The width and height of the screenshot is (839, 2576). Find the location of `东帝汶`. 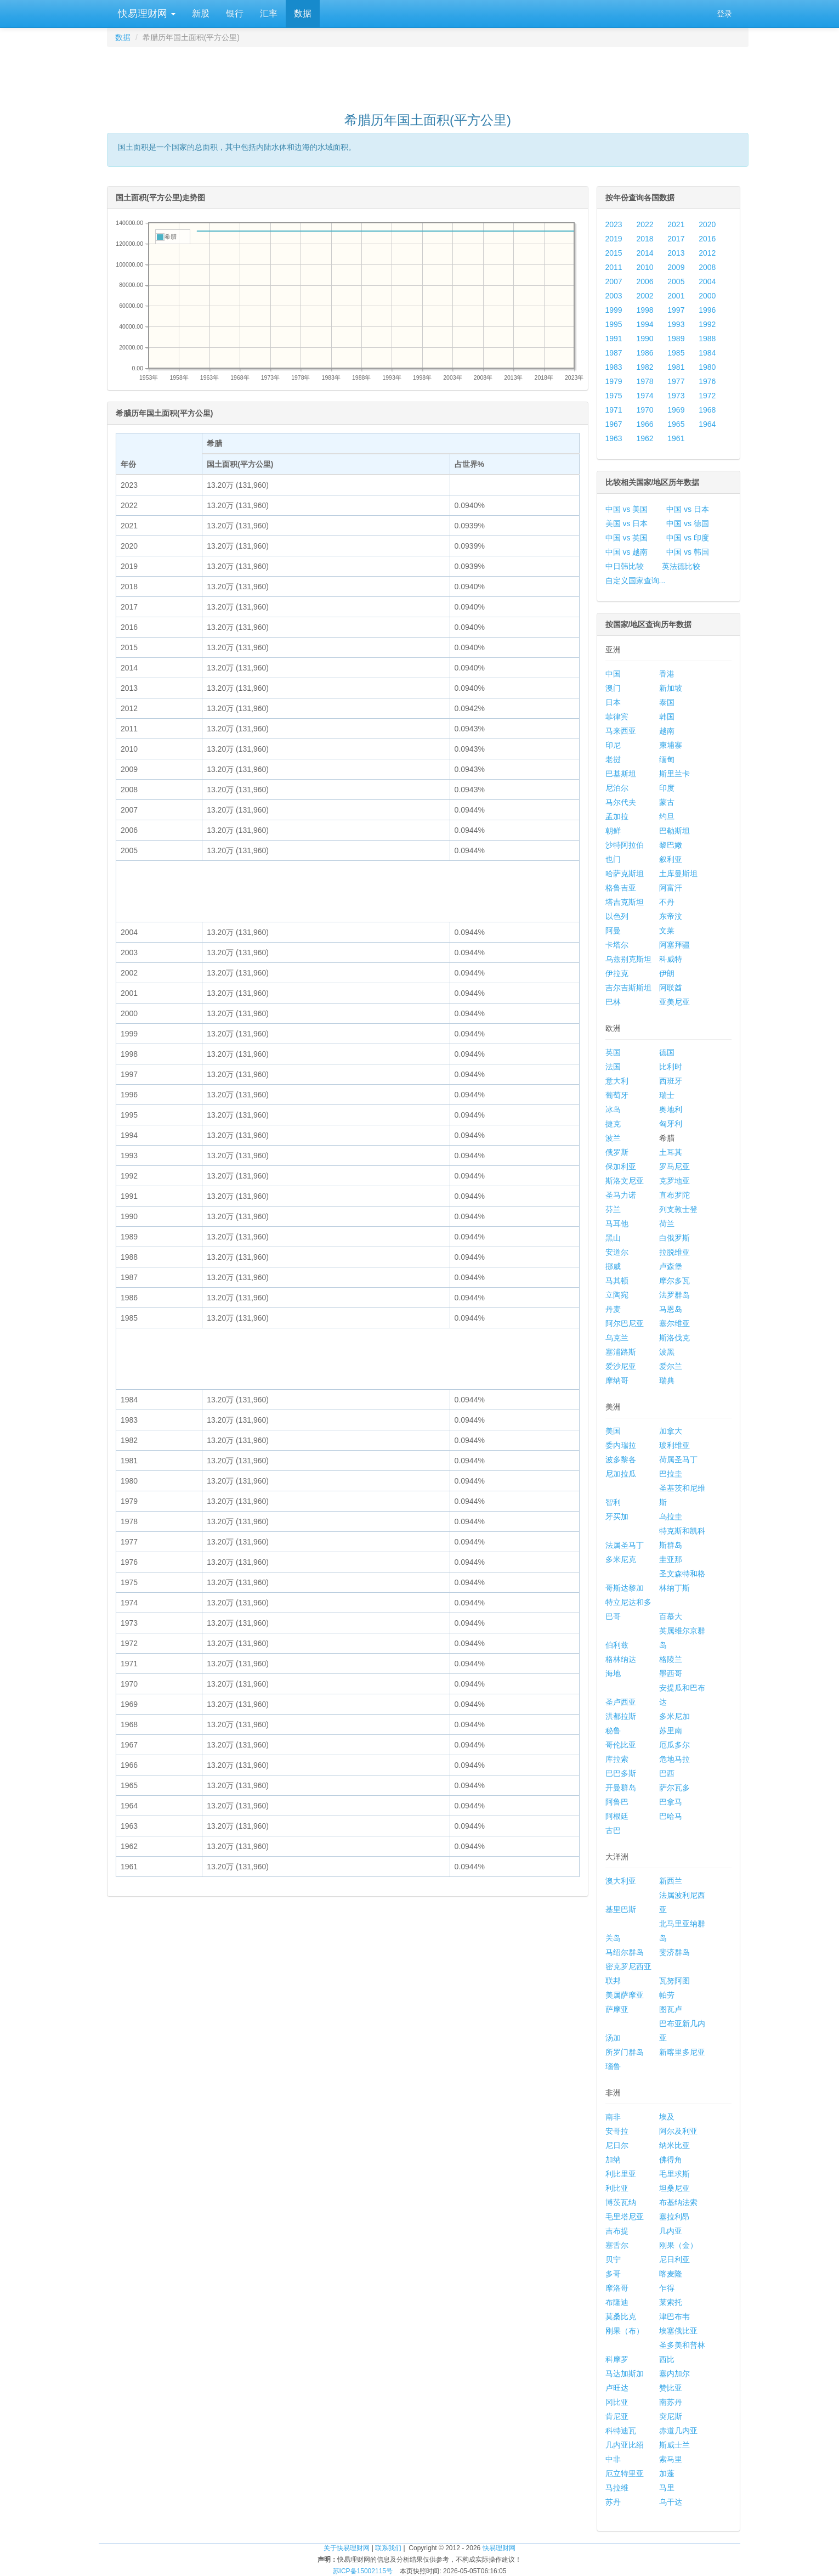

东帝汶 is located at coordinates (670, 916).